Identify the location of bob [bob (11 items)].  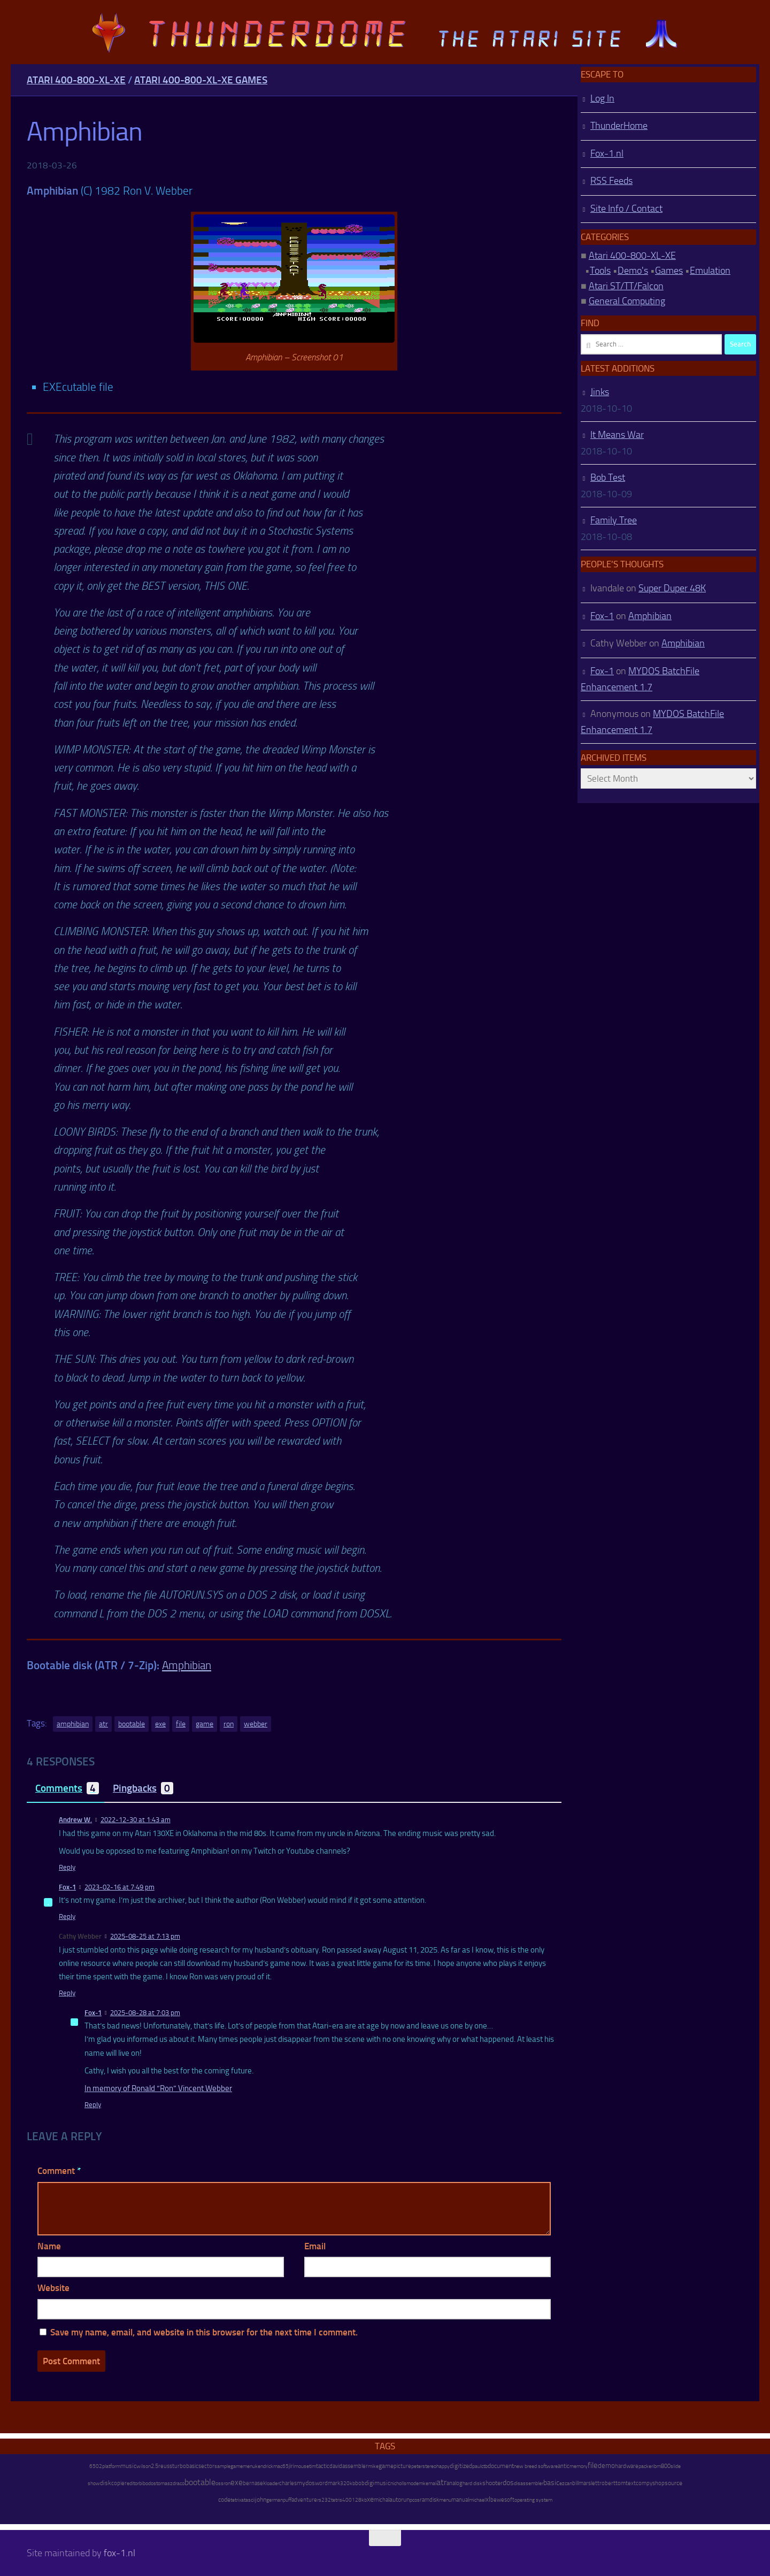
(360, 2483).